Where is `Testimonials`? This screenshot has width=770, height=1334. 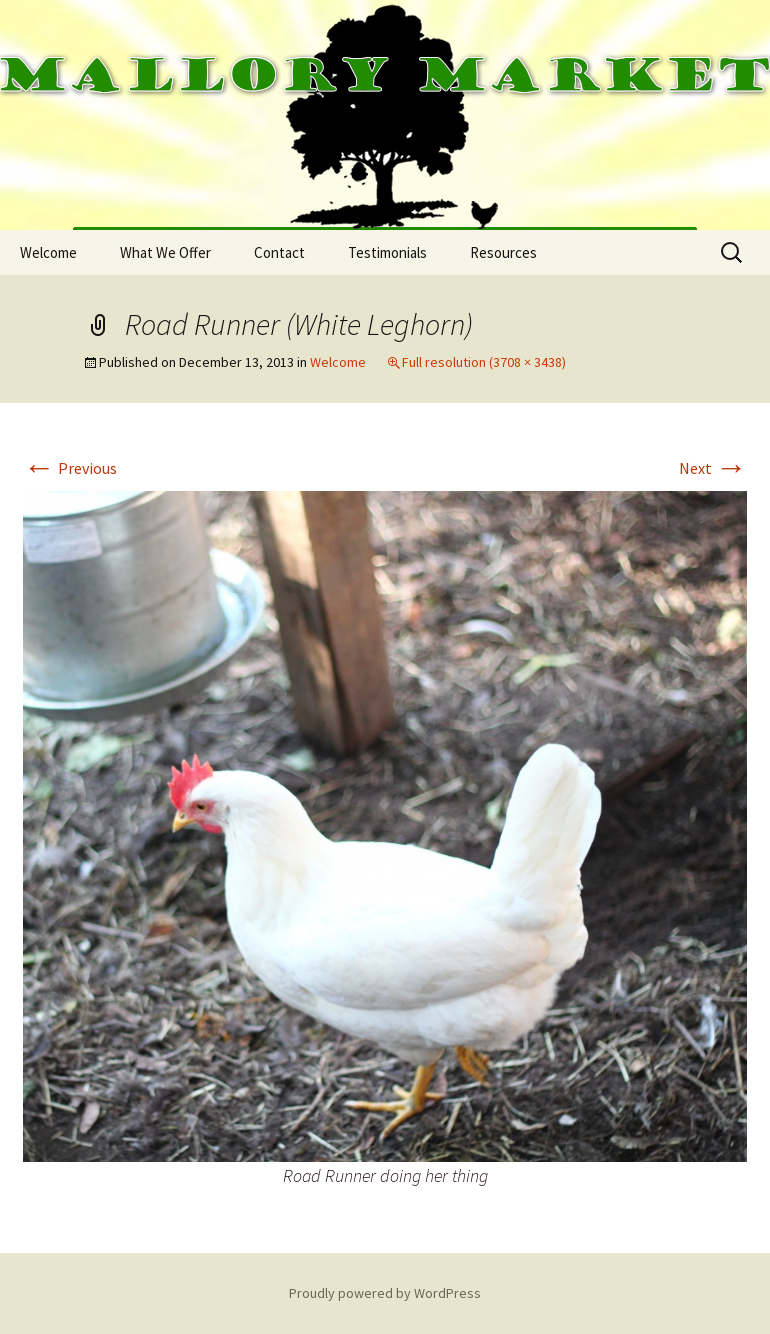 Testimonials is located at coordinates (387, 252).